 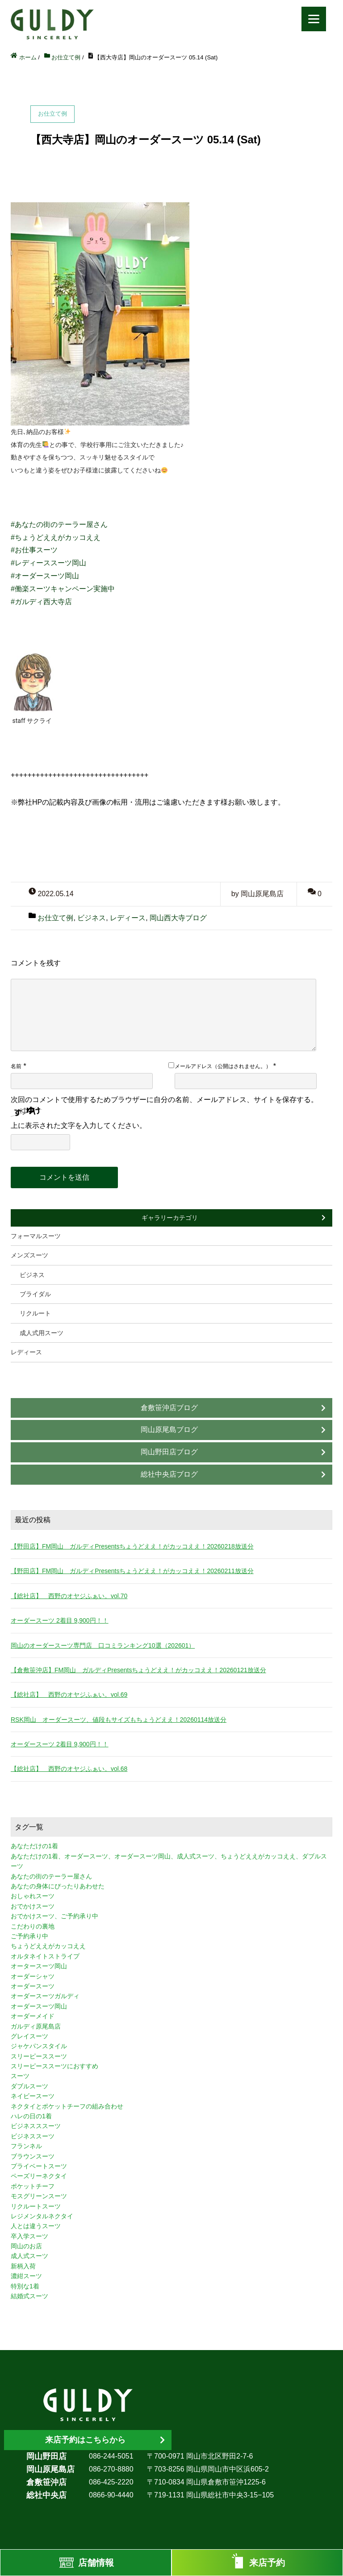 I want to click on 新柄入荷 [新柄入荷 (4個の項目)], so click(x=23, y=2266).